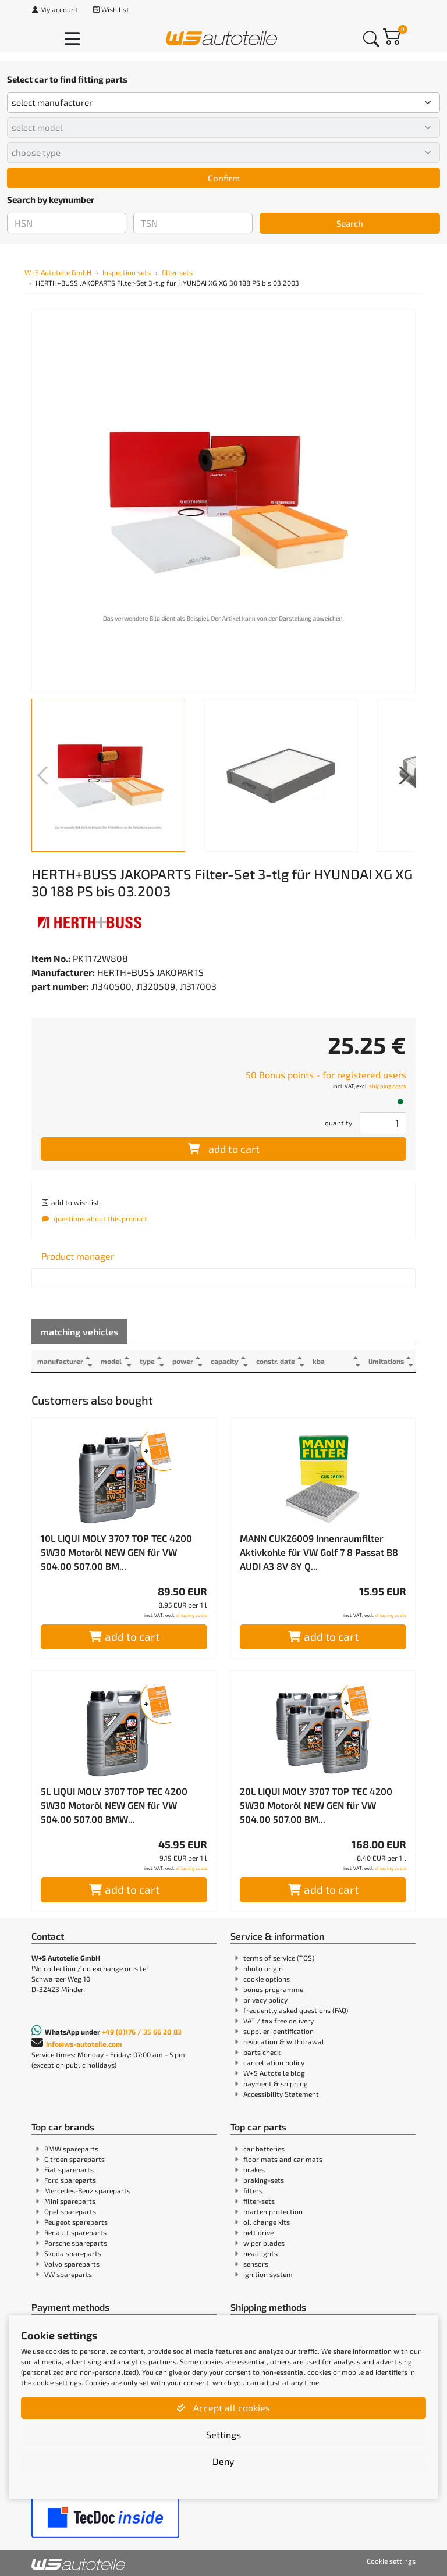 The width and height of the screenshot is (447, 2576). I want to click on photo origin, so click(263, 1968).